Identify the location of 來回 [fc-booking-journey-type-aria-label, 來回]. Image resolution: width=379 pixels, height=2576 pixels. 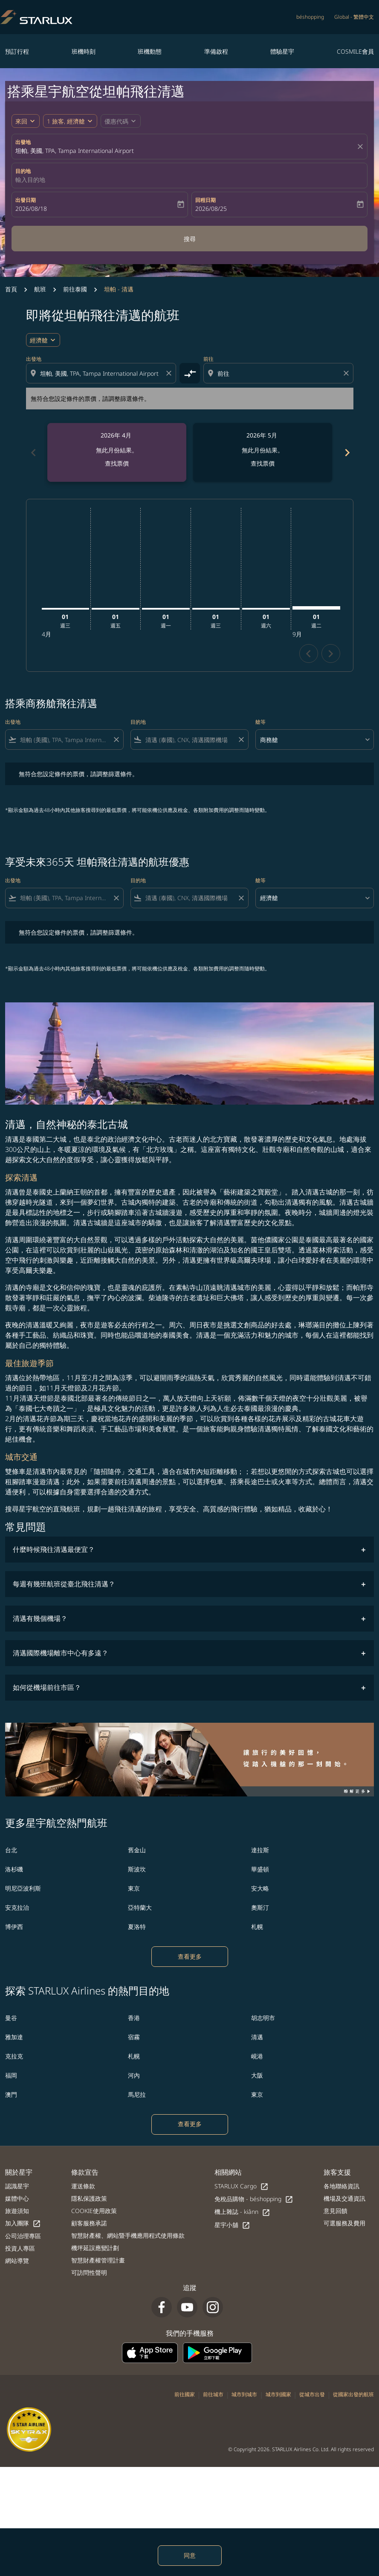
(21, 121).